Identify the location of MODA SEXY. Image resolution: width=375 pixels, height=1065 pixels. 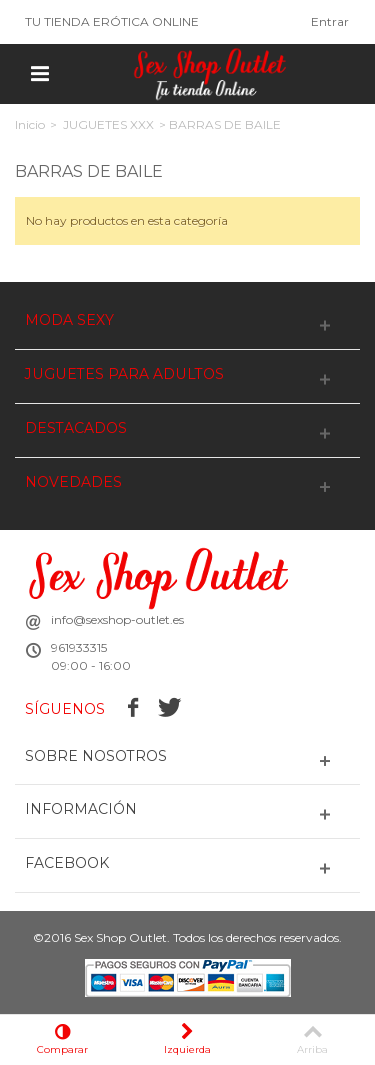
(69, 320).